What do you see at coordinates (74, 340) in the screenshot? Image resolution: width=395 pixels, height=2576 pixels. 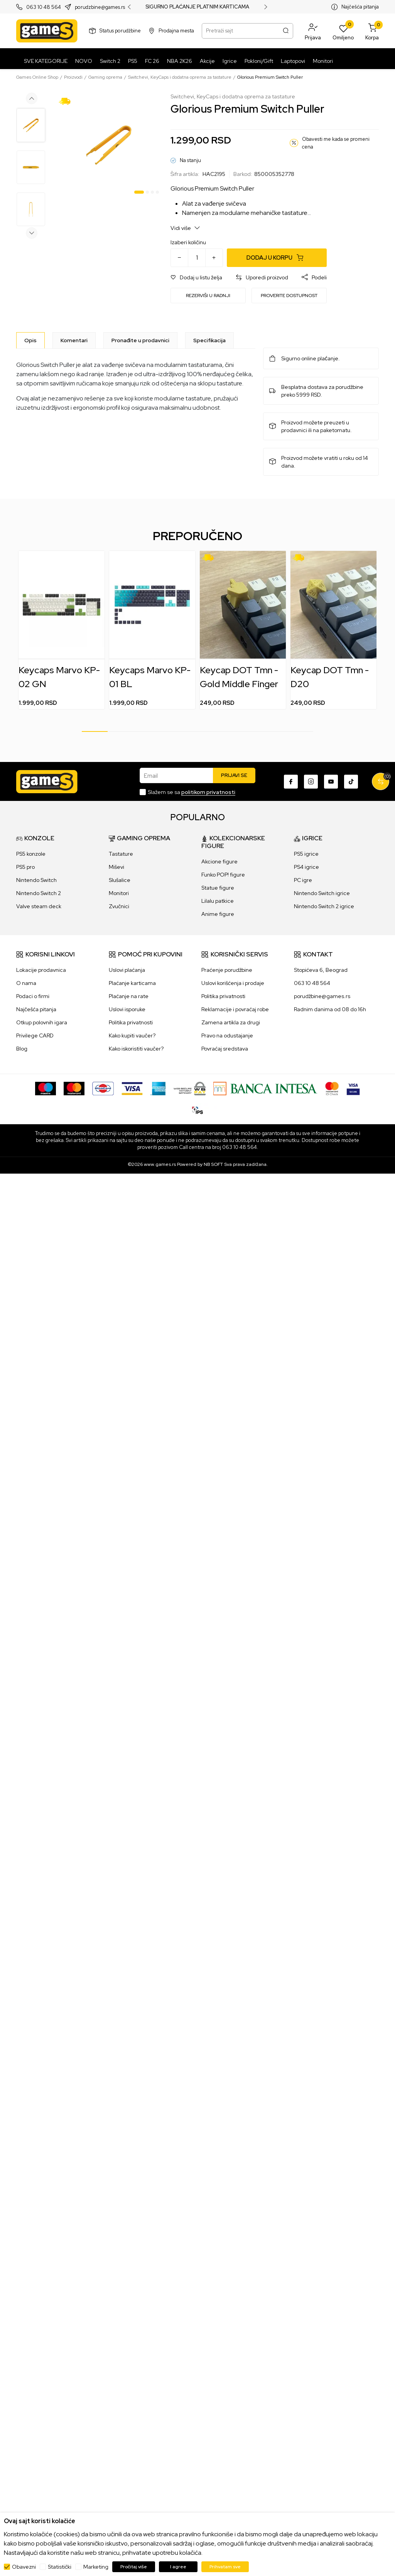 I see `Komentari` at bounding box center [74, 340].